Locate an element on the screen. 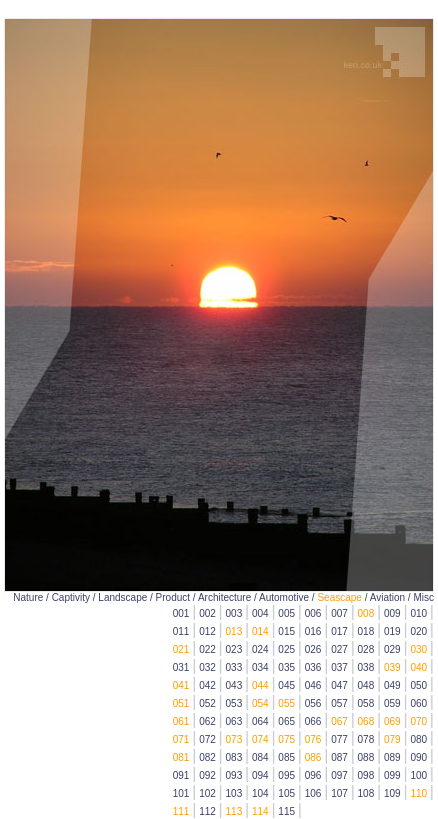  012 is located at coordinates (207, 631).